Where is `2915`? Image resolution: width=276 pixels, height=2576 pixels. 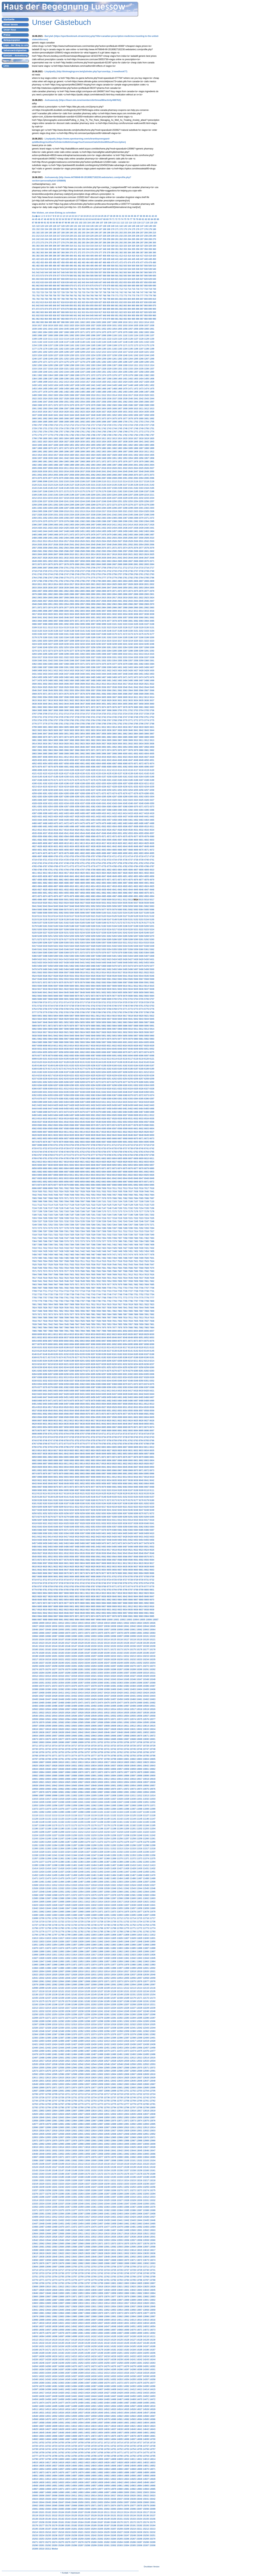 2915 is located at coordinates (103, 597).